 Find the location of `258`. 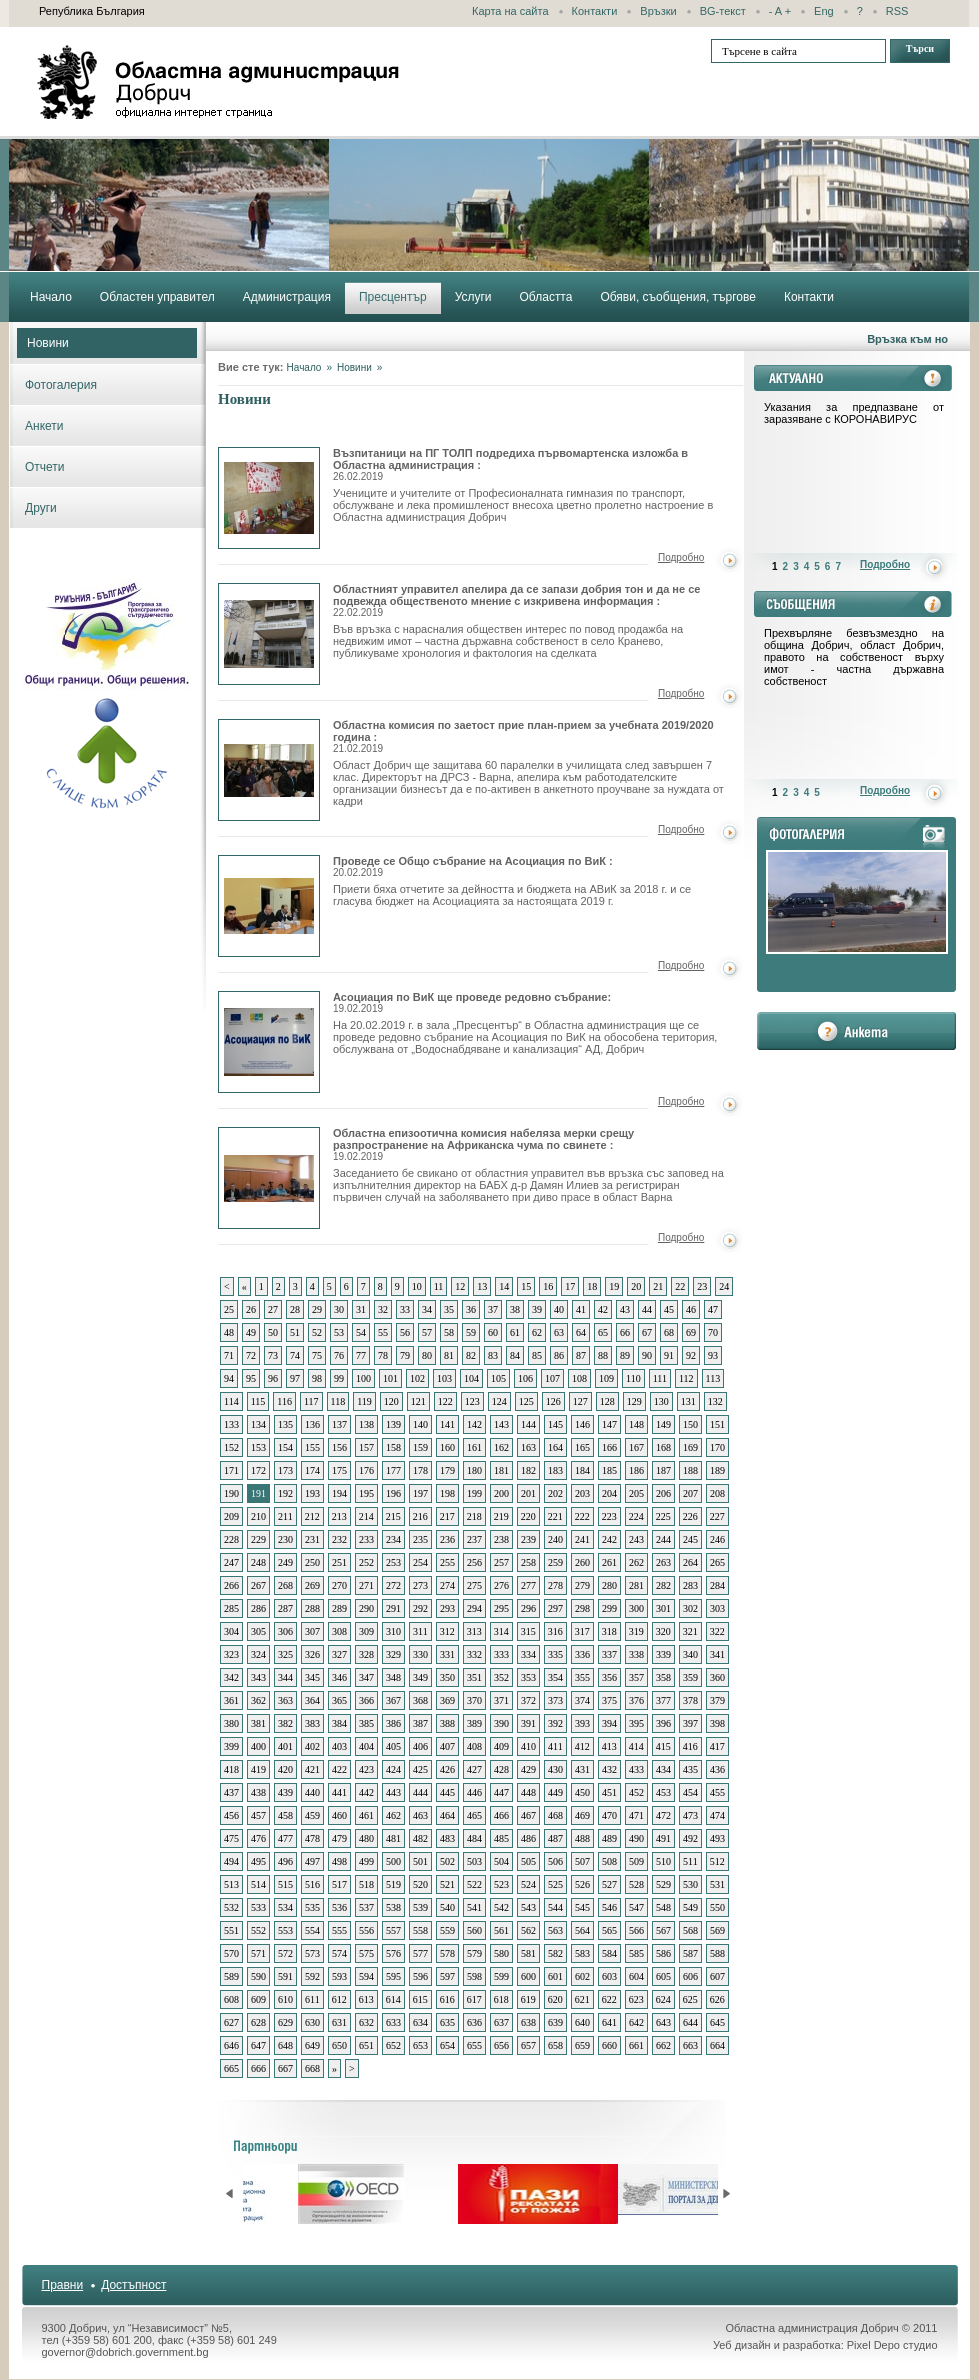

258 is located at coordinates (528, 1562).